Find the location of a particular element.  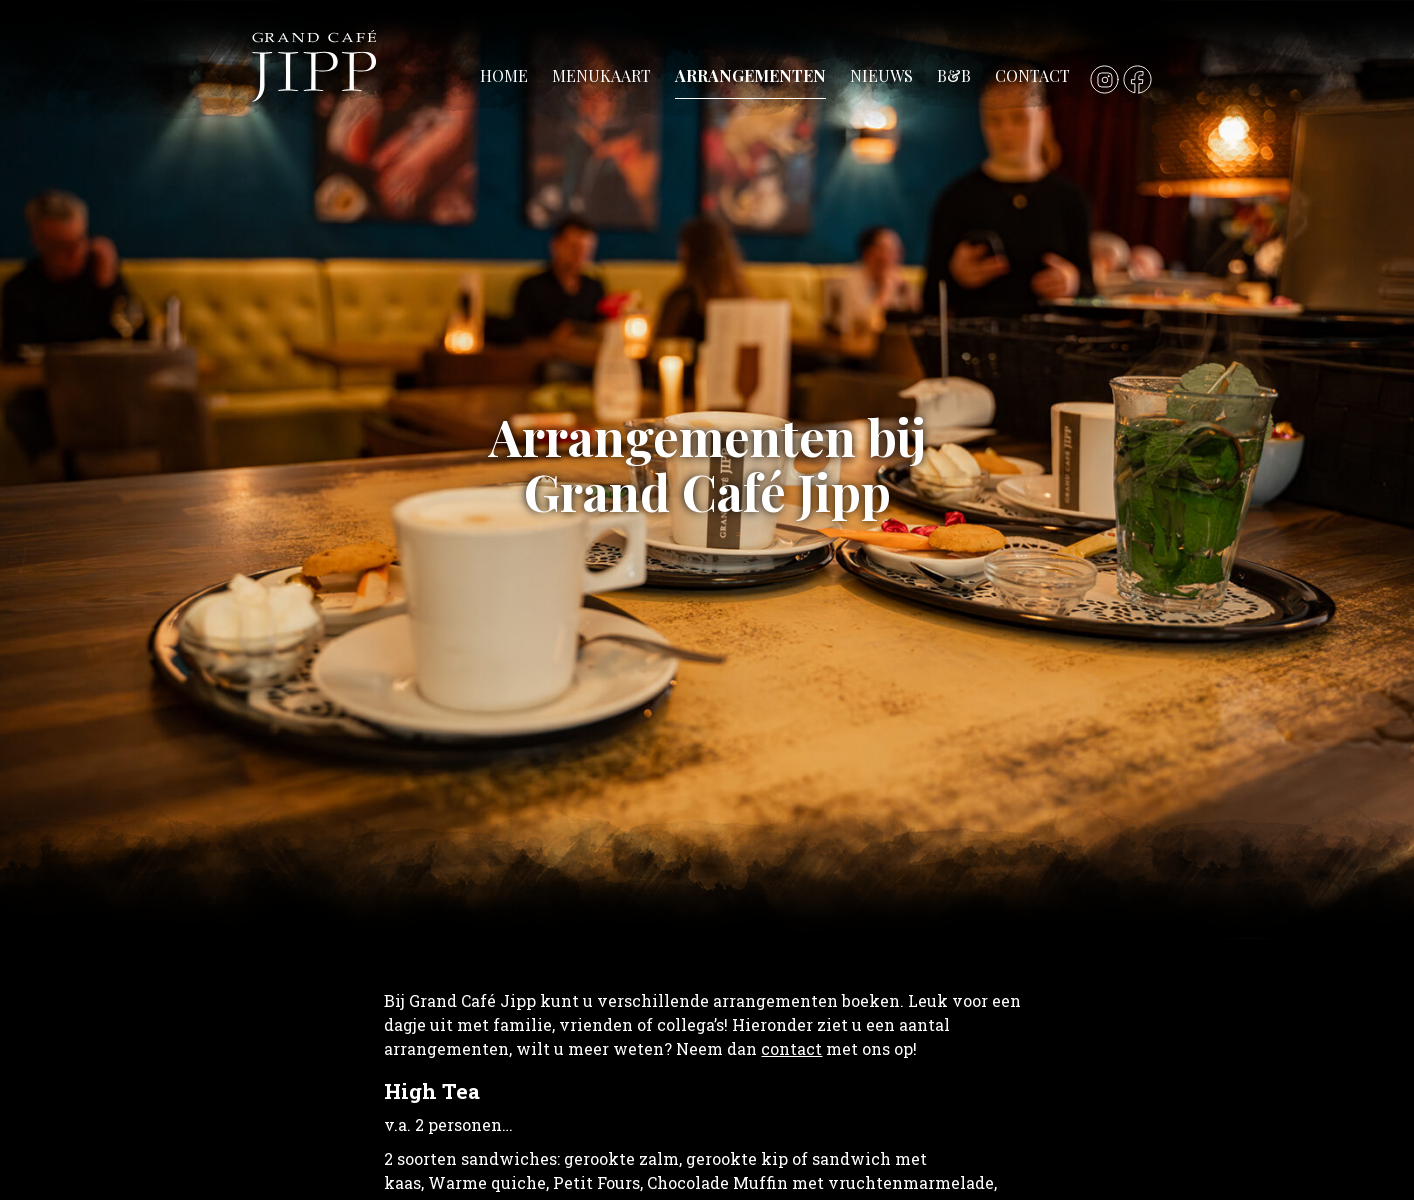

Nieuws is located at coordinates (881, 75).